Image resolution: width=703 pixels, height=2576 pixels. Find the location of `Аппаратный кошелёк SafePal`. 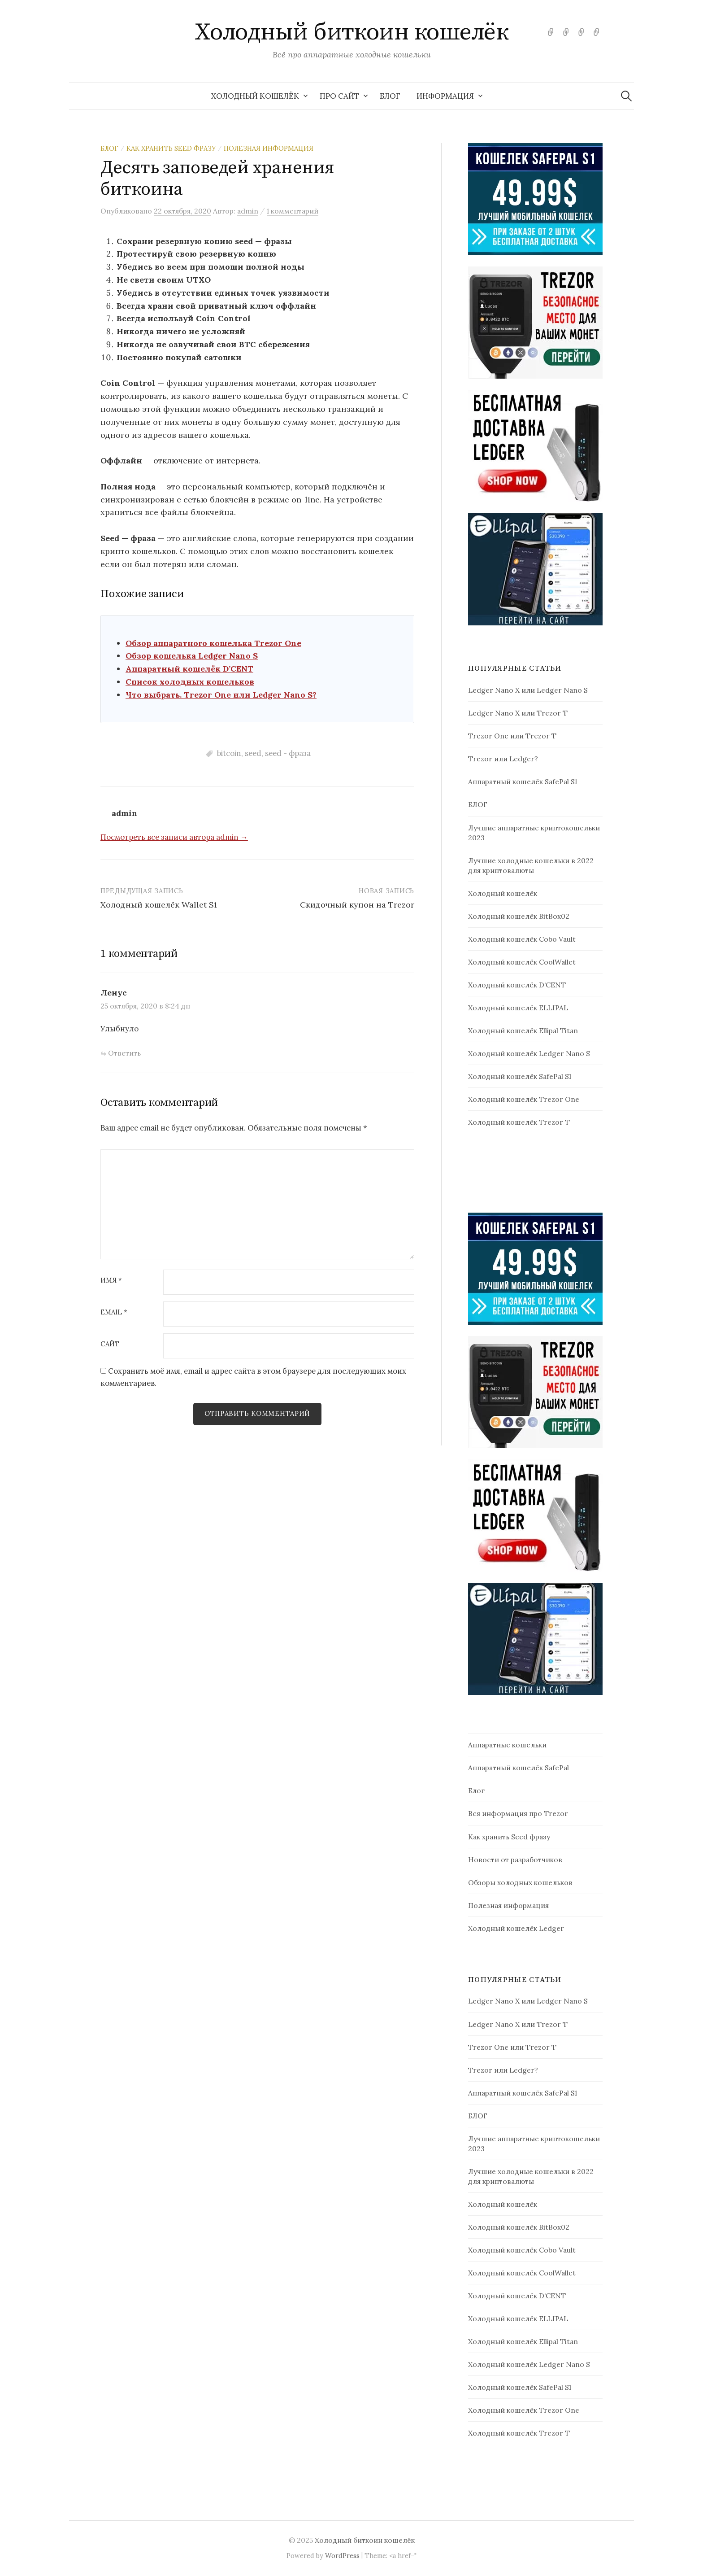

Аппаратный кошелёк SafePal is located at coordinates (518, 1767).